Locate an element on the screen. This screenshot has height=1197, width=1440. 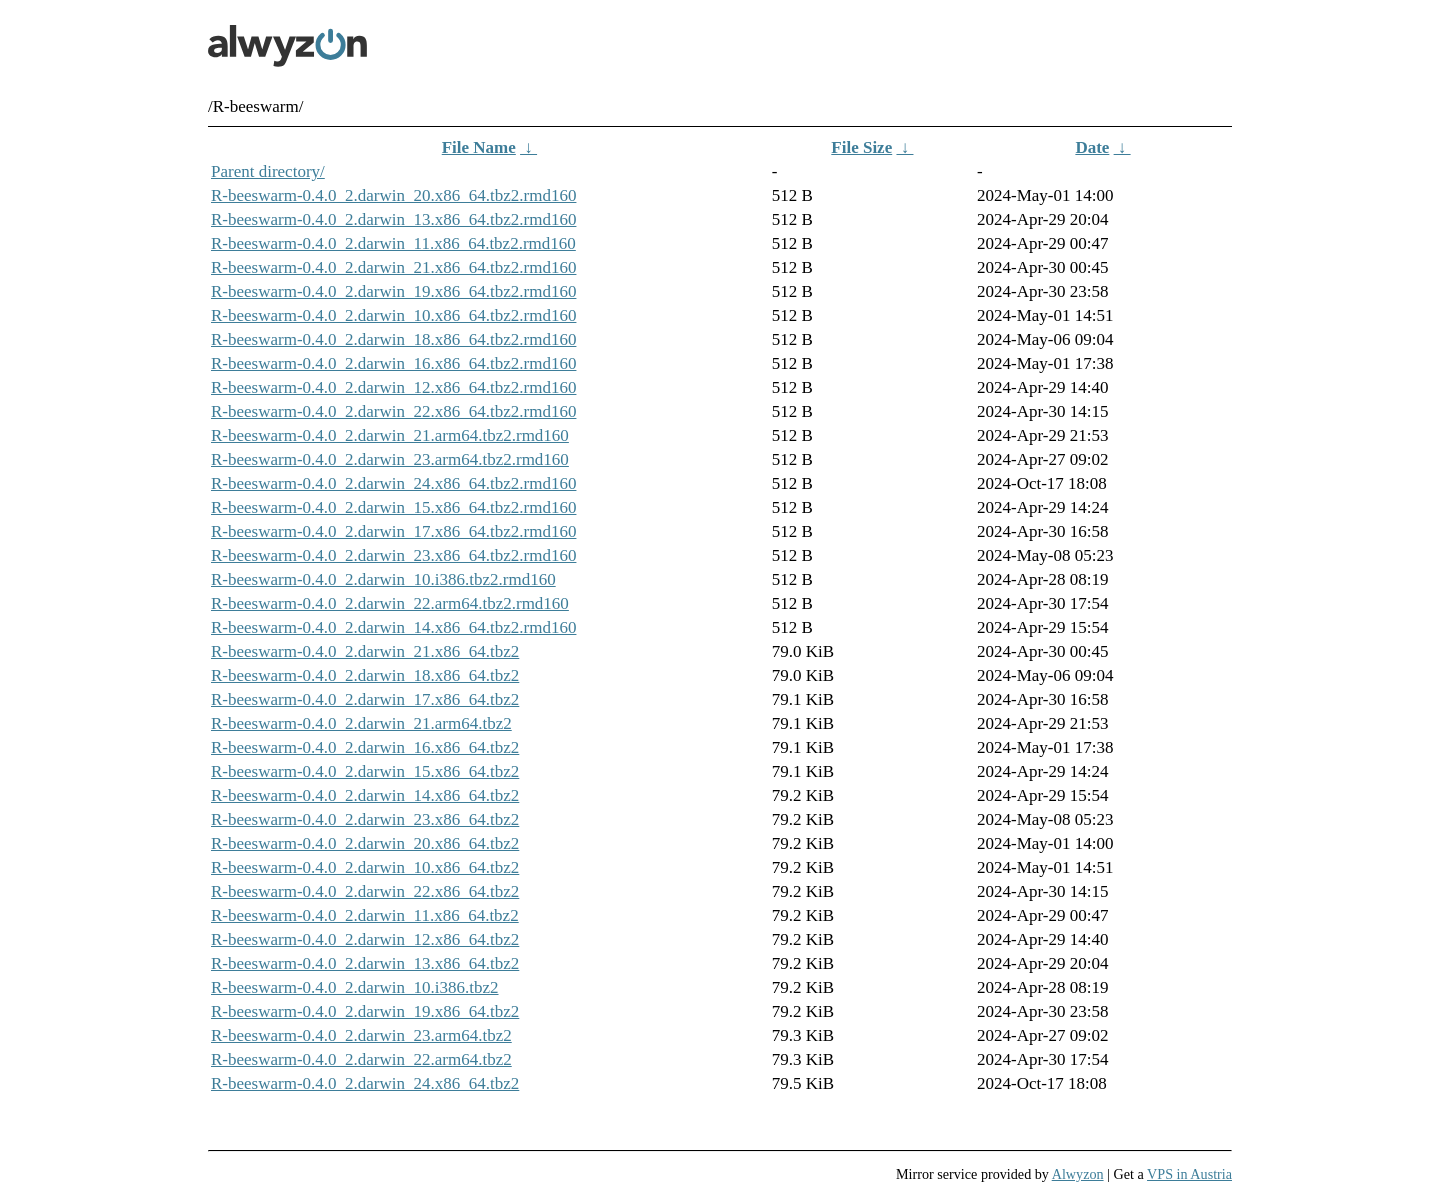
R-beeswarm-0.4.0_2.darwin_15.x86_64.tbz2 is located at coordinates (365, 771).